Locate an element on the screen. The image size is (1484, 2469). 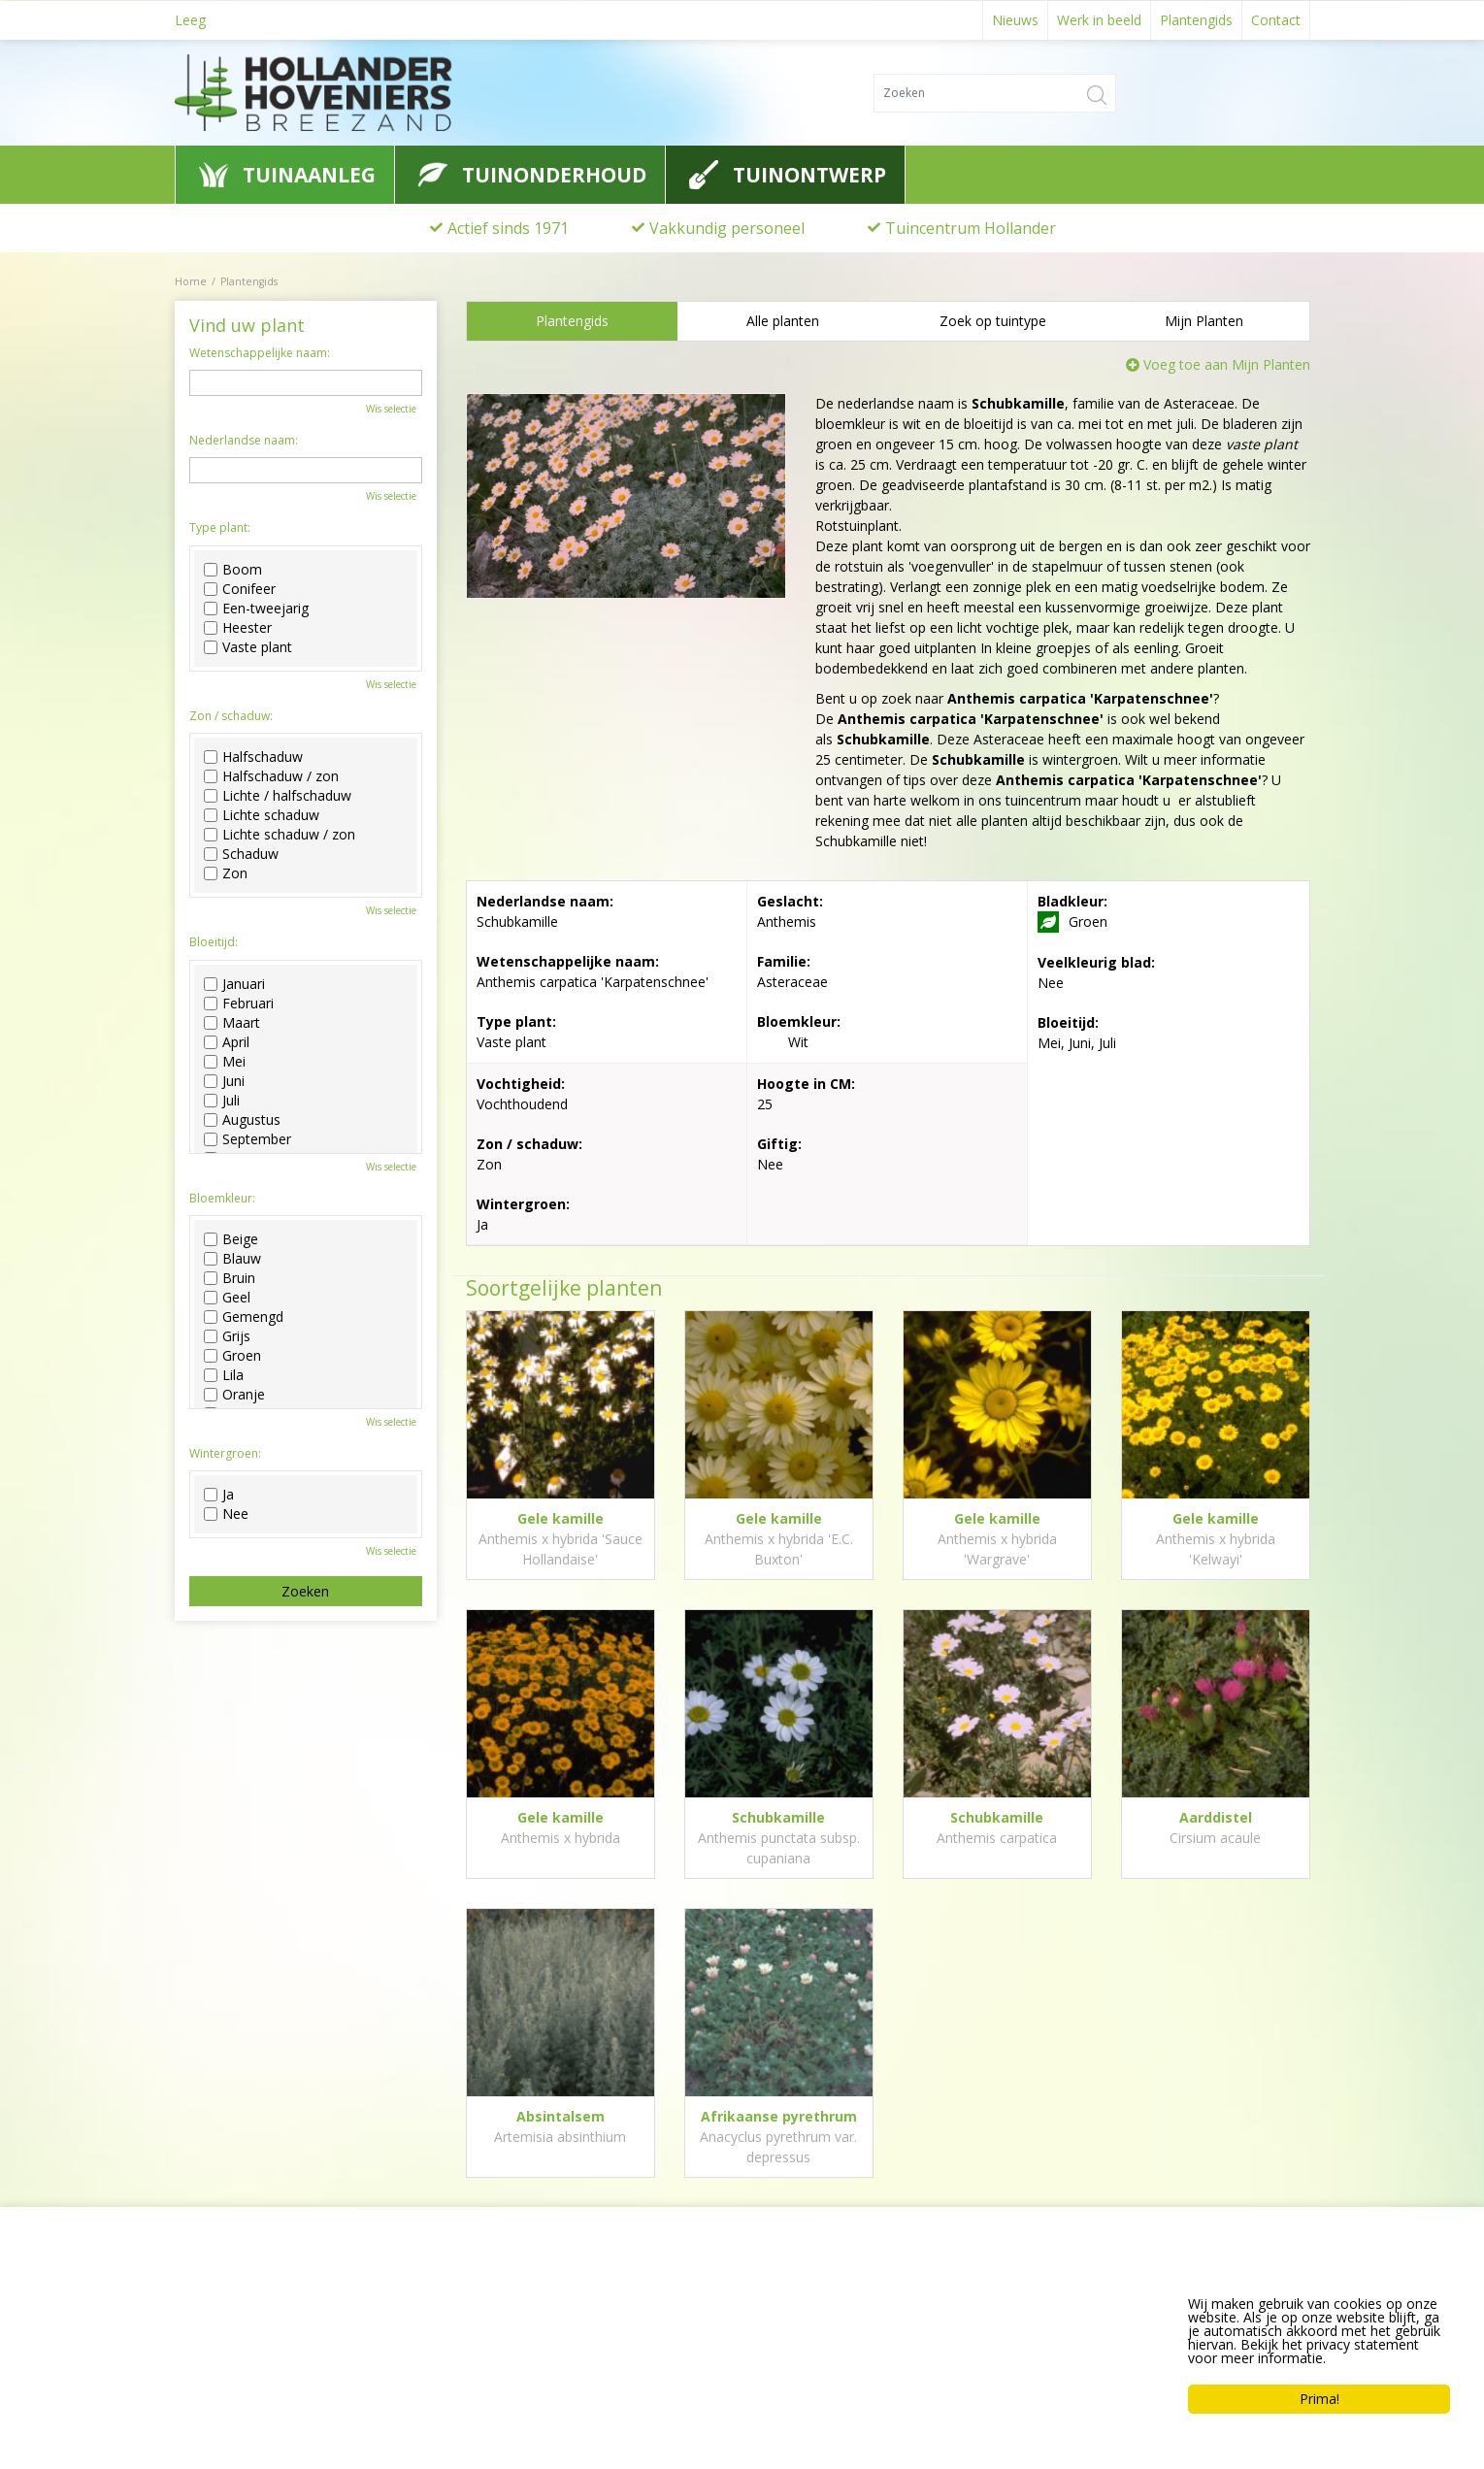
Boom is located at coordinates (233, 569).